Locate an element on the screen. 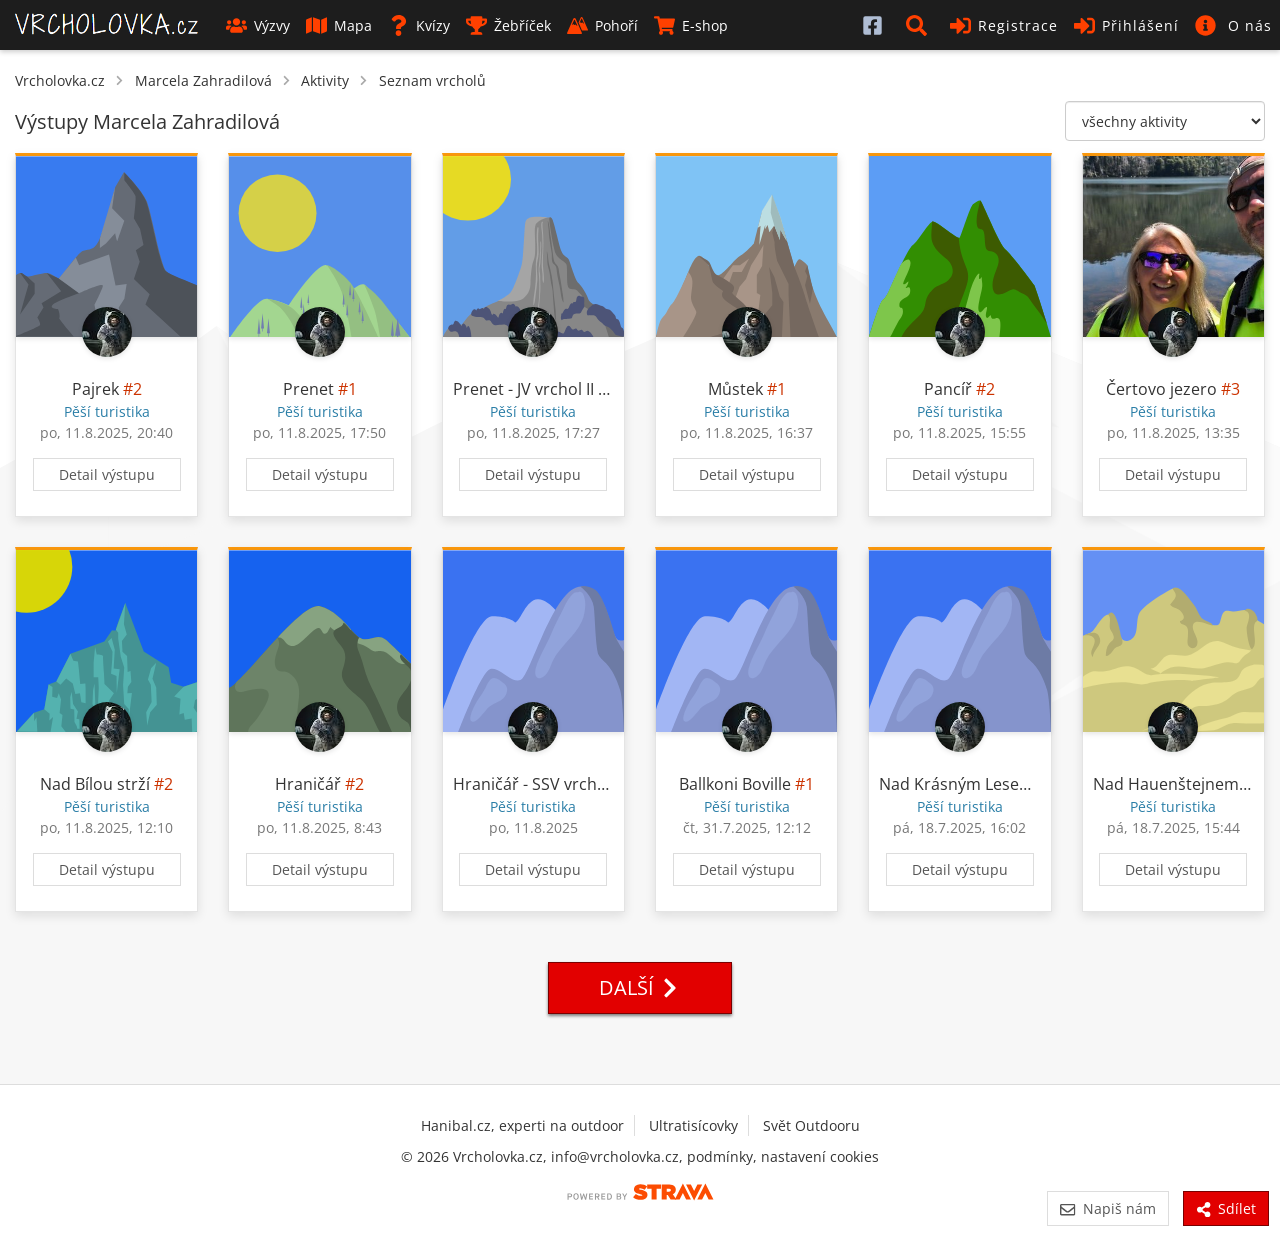 Image resolution: width=1280 pixels, height=1237 pixels. Kvízy is located at coordinates (419, 25).